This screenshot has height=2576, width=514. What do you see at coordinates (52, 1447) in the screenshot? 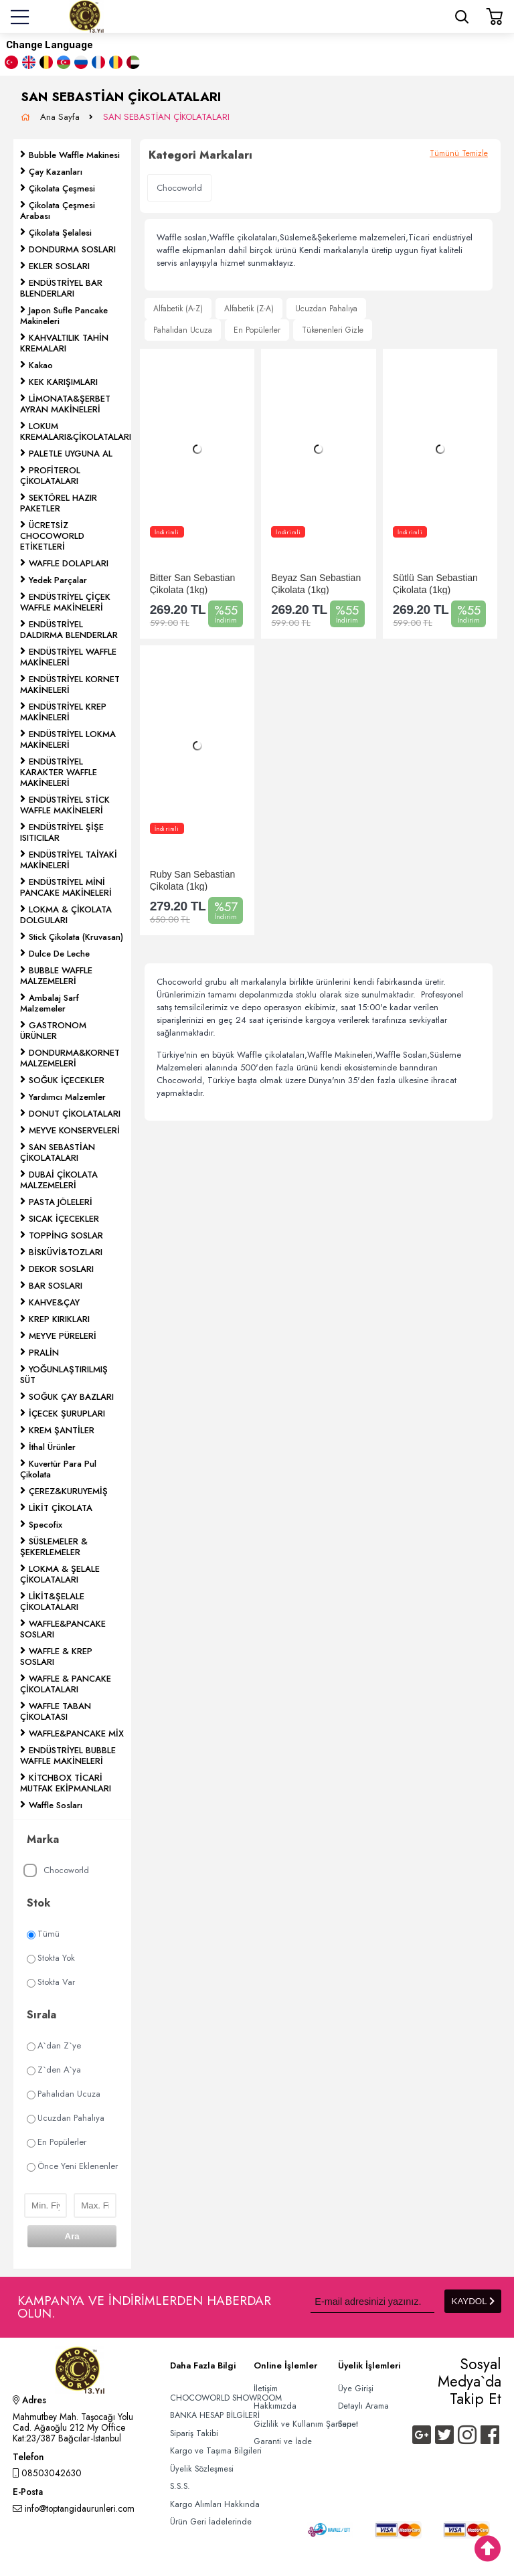
I see `İthal Ürünler` at bounding box center [52, 1447].